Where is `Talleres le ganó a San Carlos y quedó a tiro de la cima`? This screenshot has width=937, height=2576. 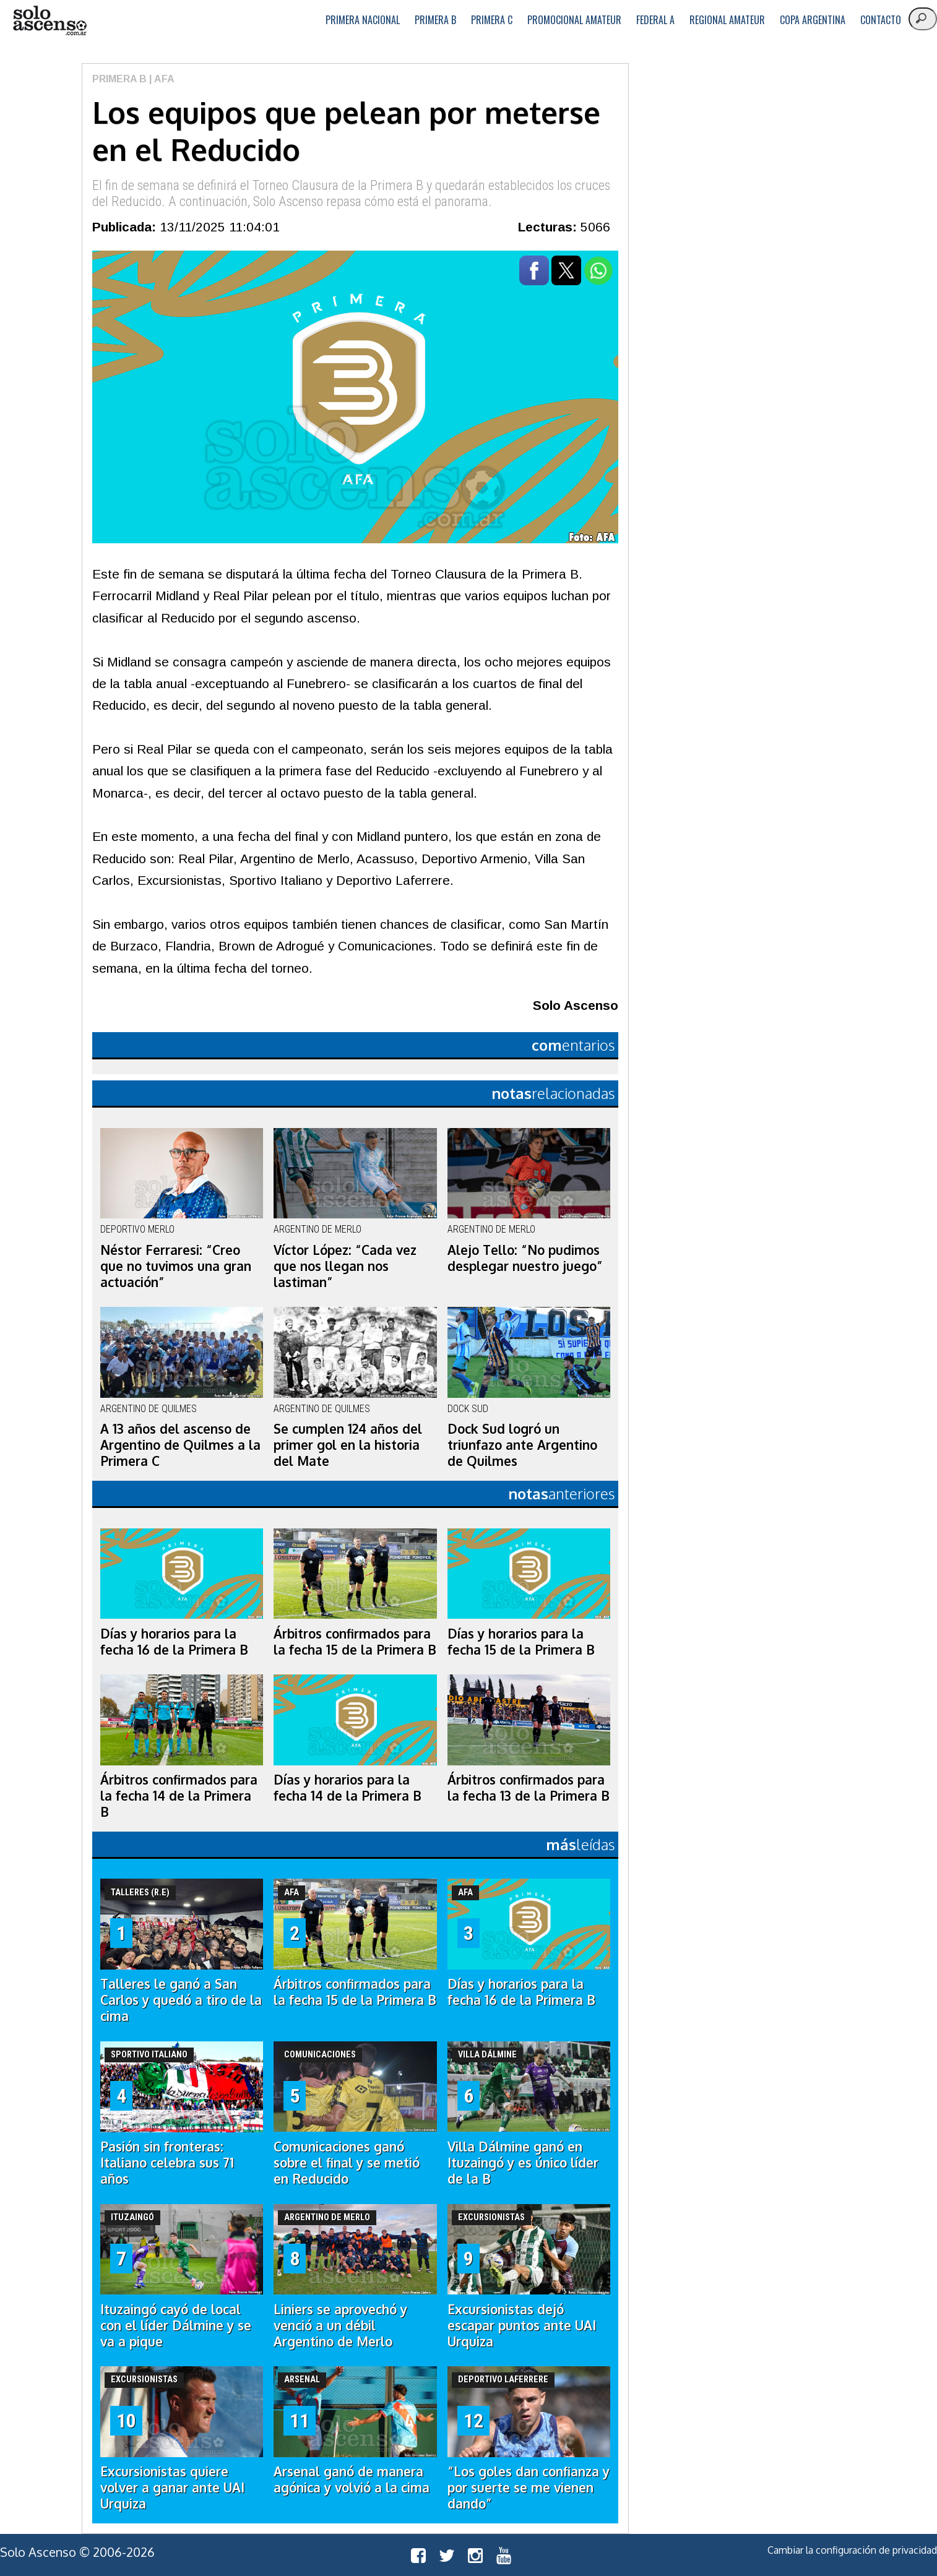 Talleres le ganó a San Carlos y quedó a tiro de la cima is located at coordinates (181, 2000).